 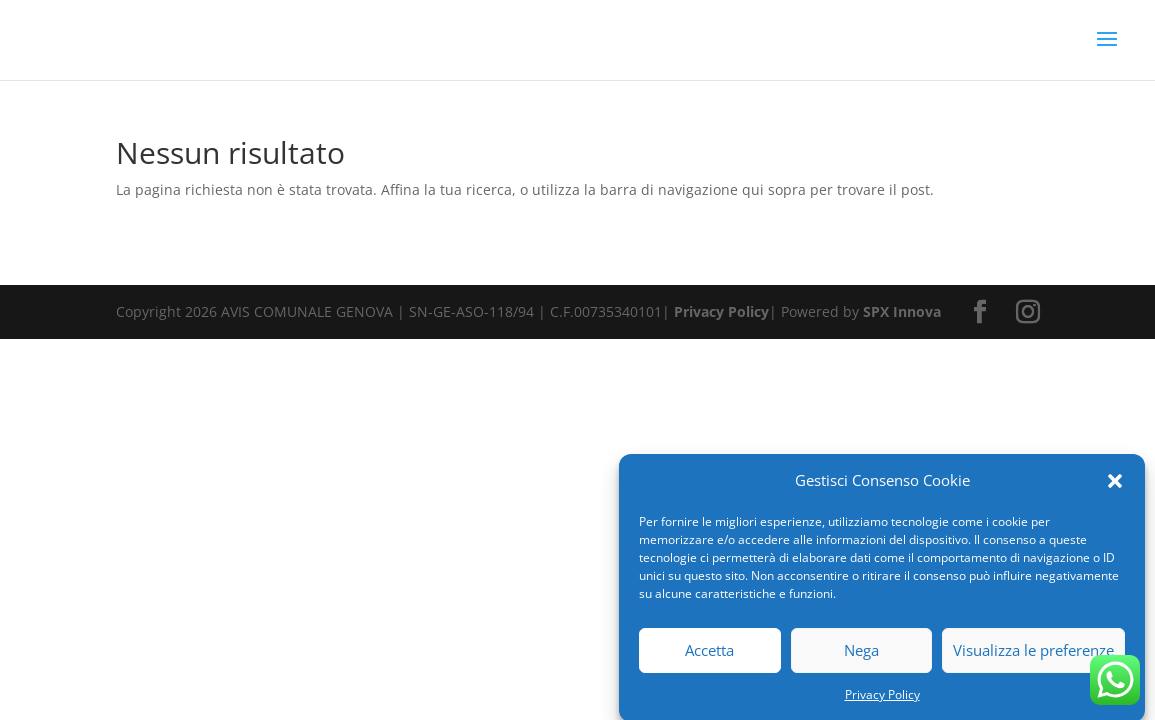 What do you see at coordinates (902, 311) in the screenshot?
I see `SPX Innova` at bounding box center [902, 311].